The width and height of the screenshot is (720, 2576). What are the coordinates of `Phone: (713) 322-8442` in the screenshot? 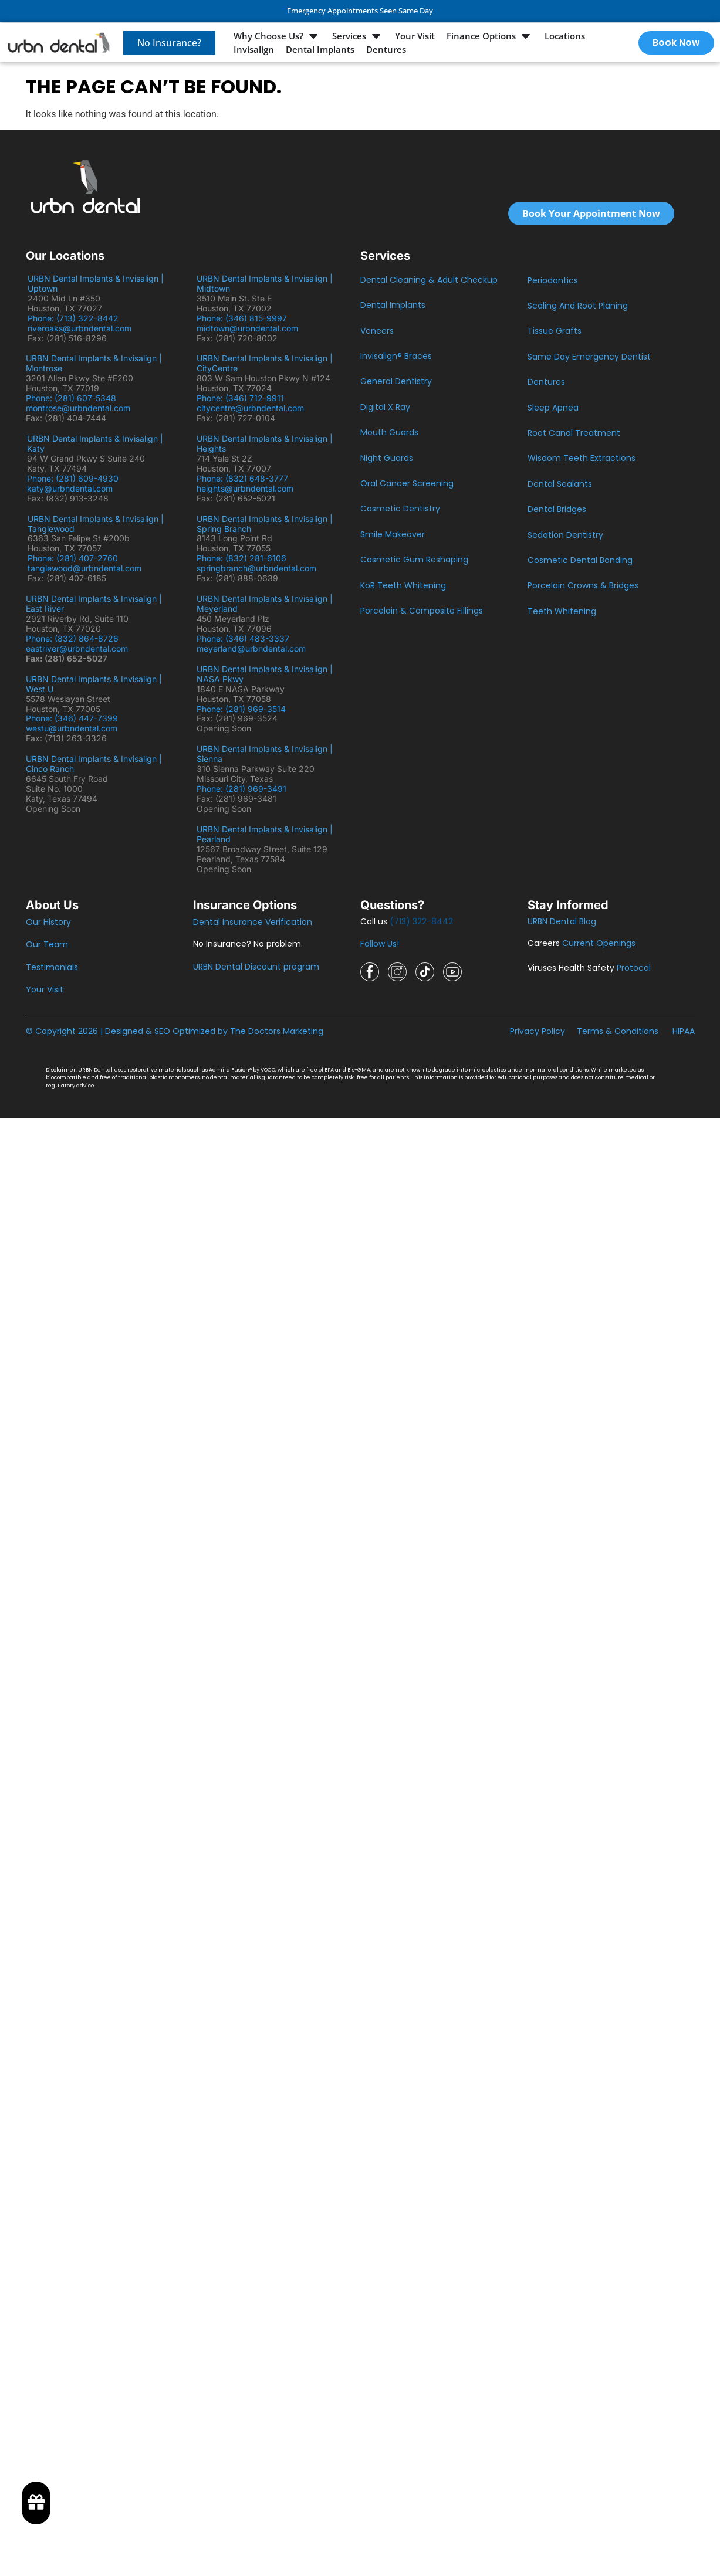 It's located at (75, 318).